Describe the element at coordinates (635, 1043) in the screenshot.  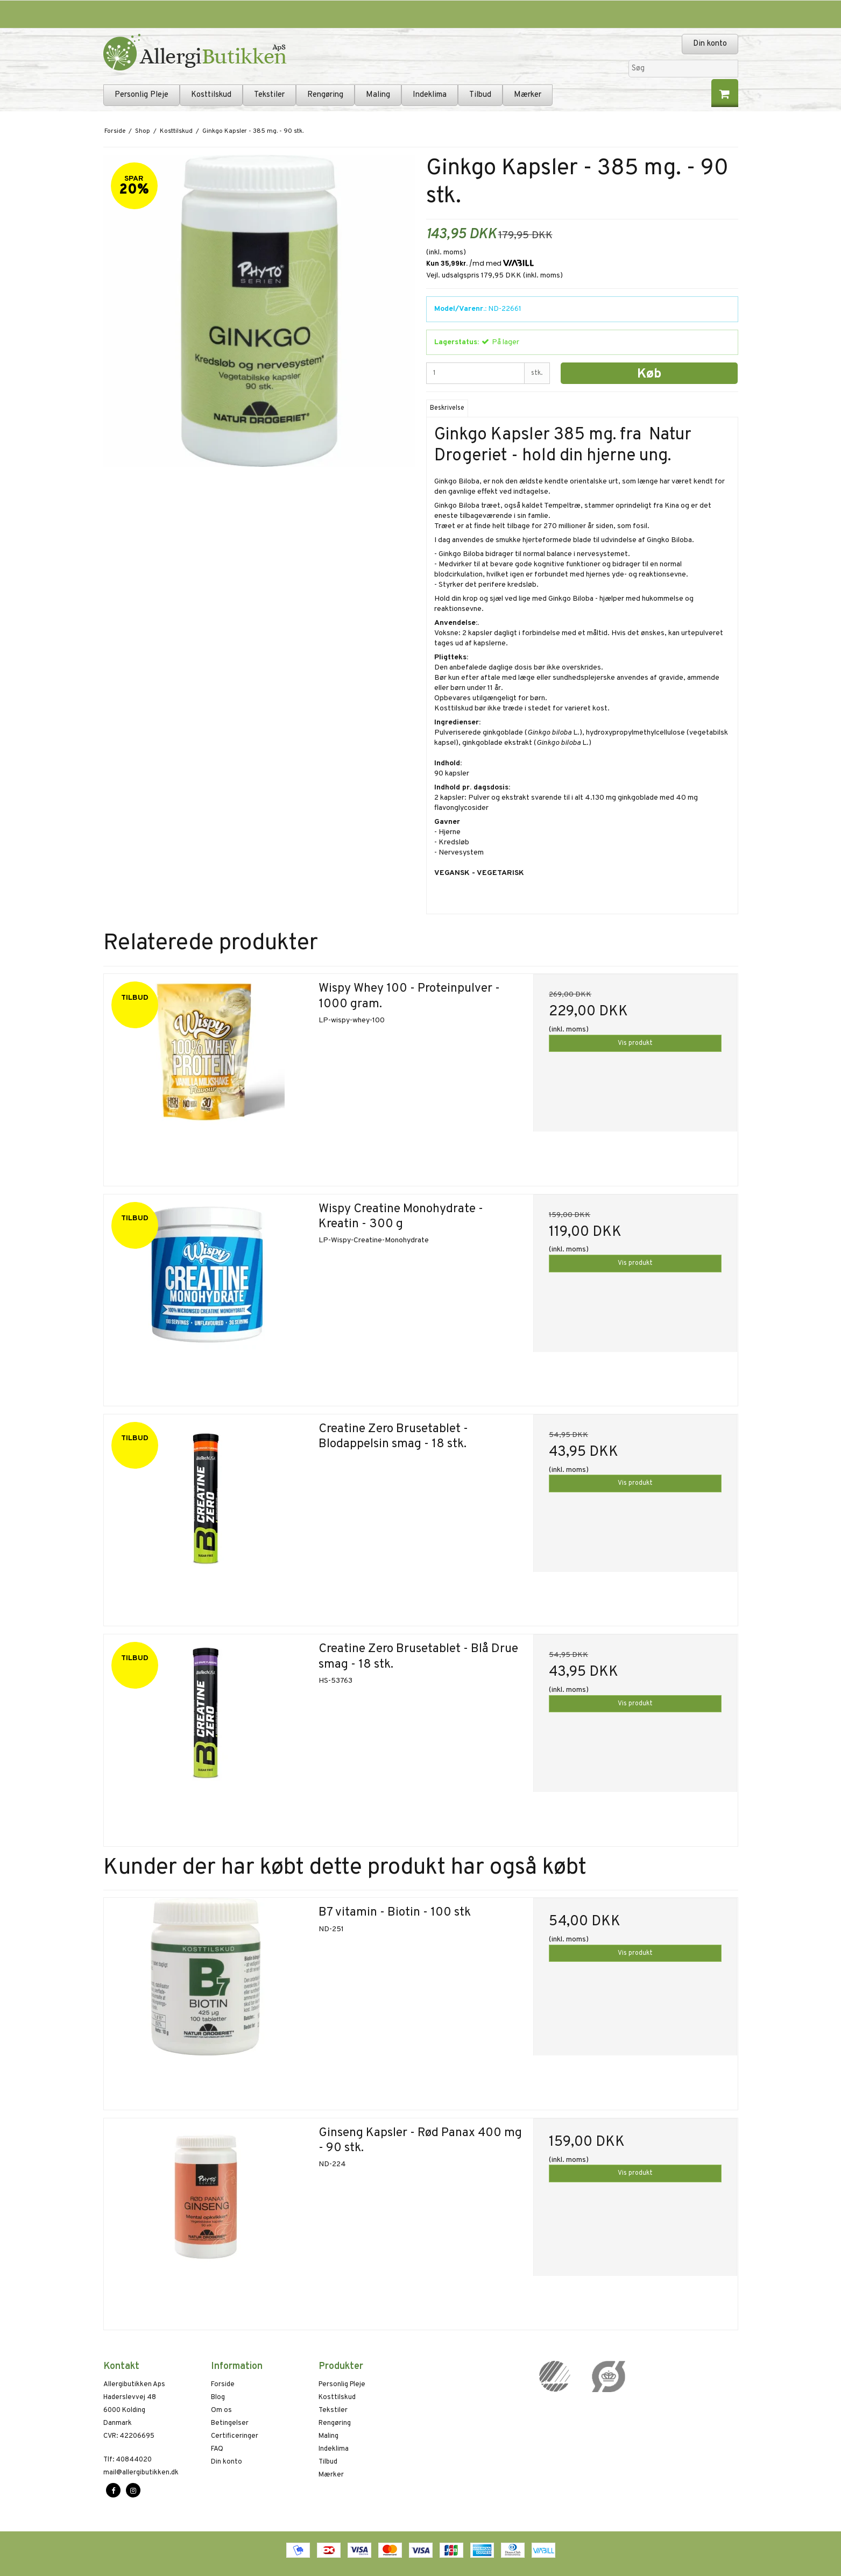
I see `Vis produkt` at that location.